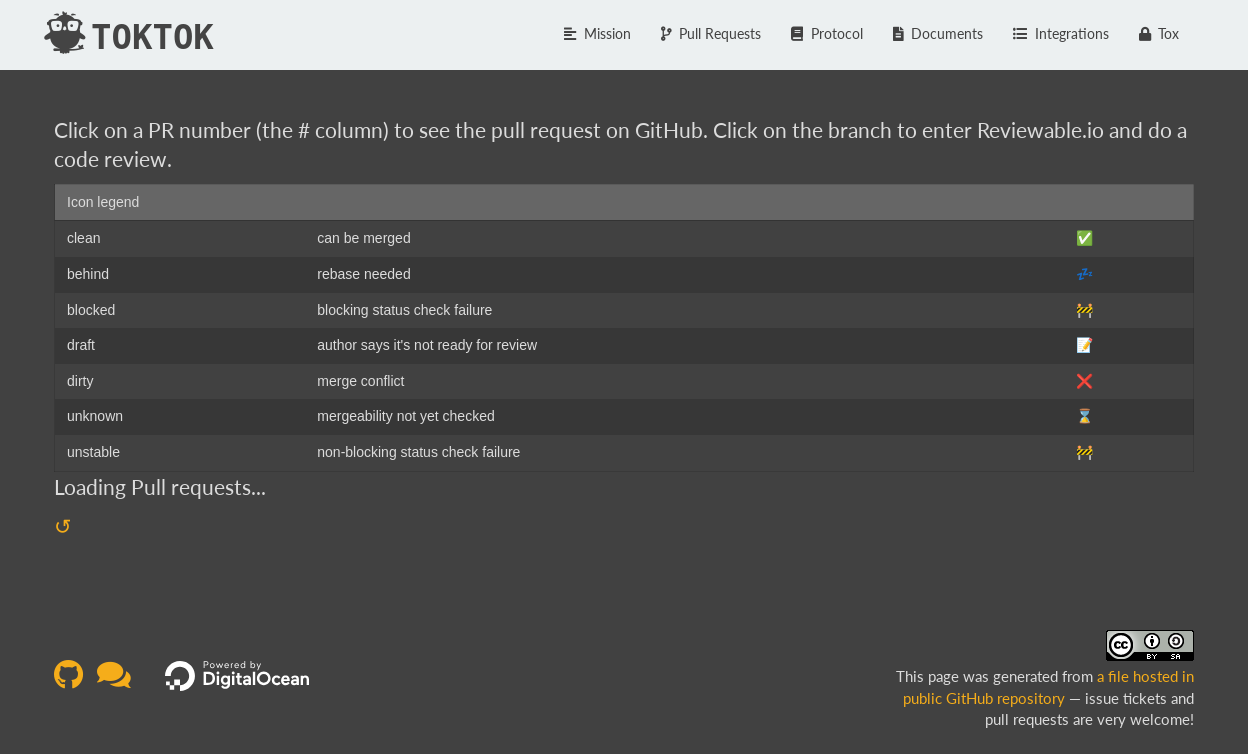  Describe the element at coordinates (938, 33) in the screenshot. I see `Documents` at that location.